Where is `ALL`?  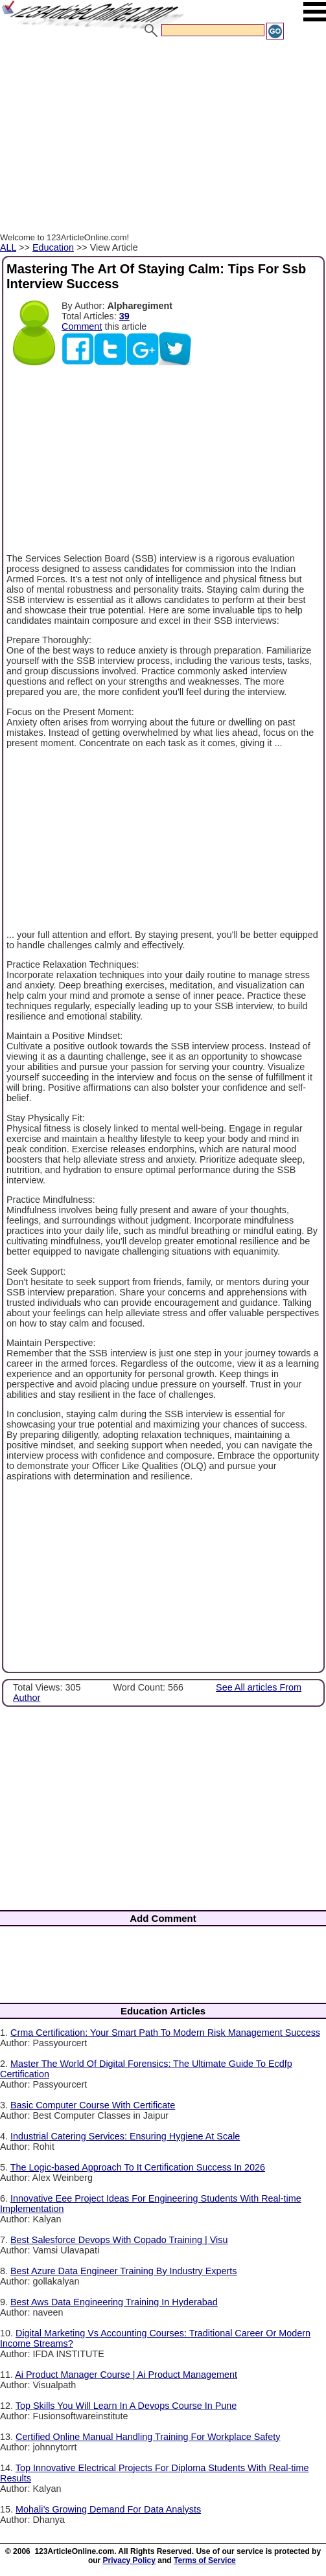 ALL is located at coordinates (8, 247).